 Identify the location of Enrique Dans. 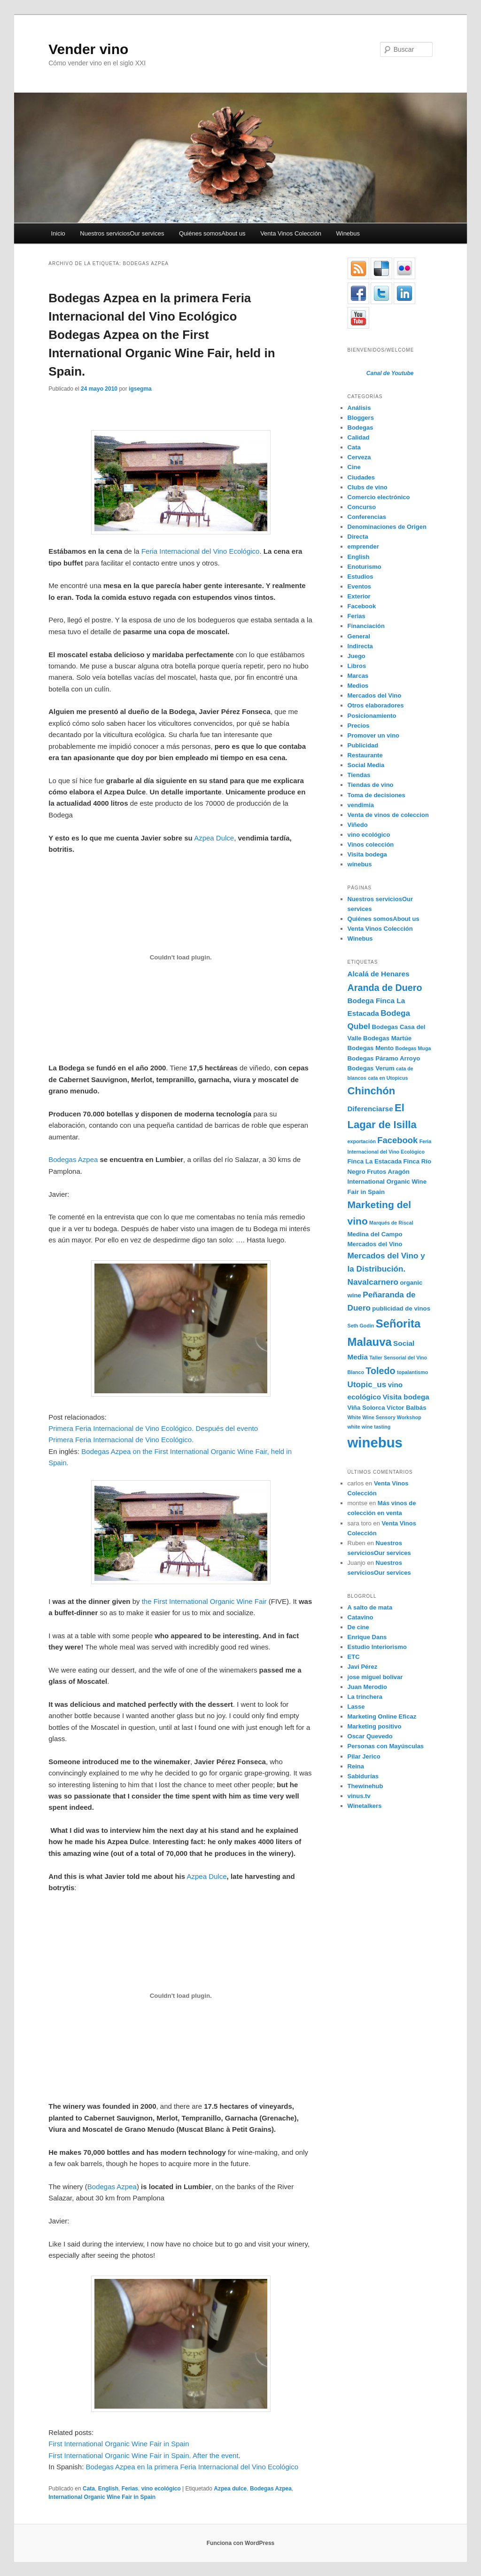
(367, 1637).